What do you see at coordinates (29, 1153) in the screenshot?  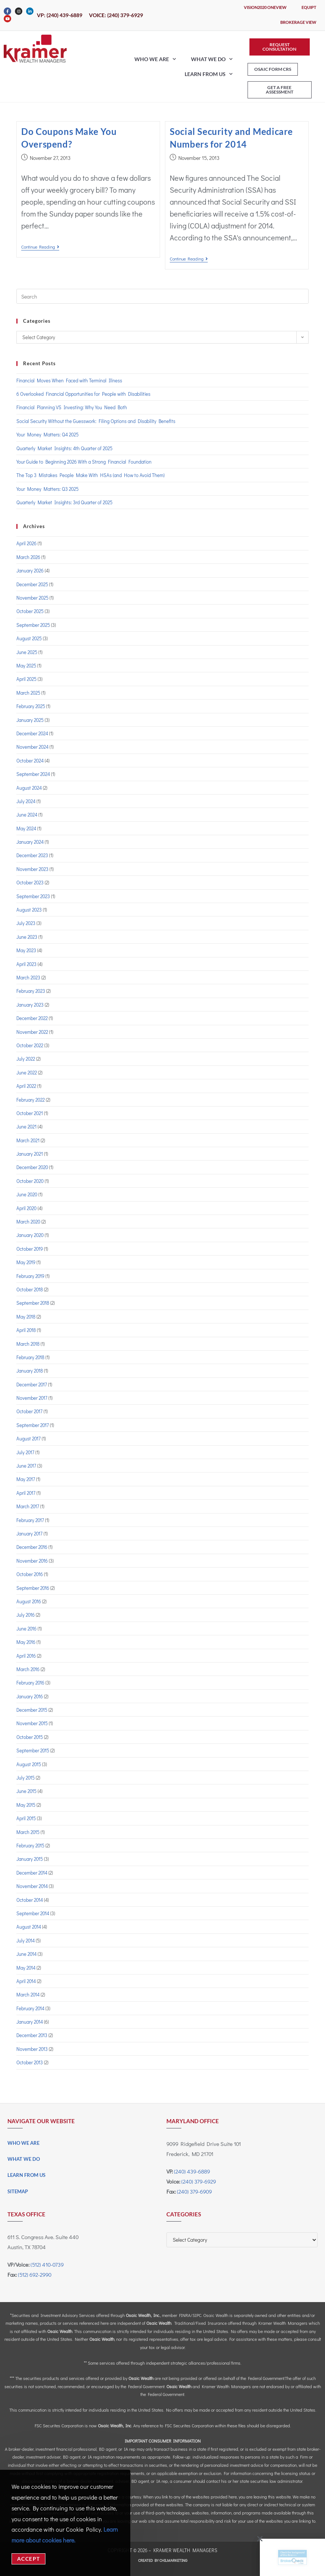 I see `January 2021` at bounding box center [29, 1153].